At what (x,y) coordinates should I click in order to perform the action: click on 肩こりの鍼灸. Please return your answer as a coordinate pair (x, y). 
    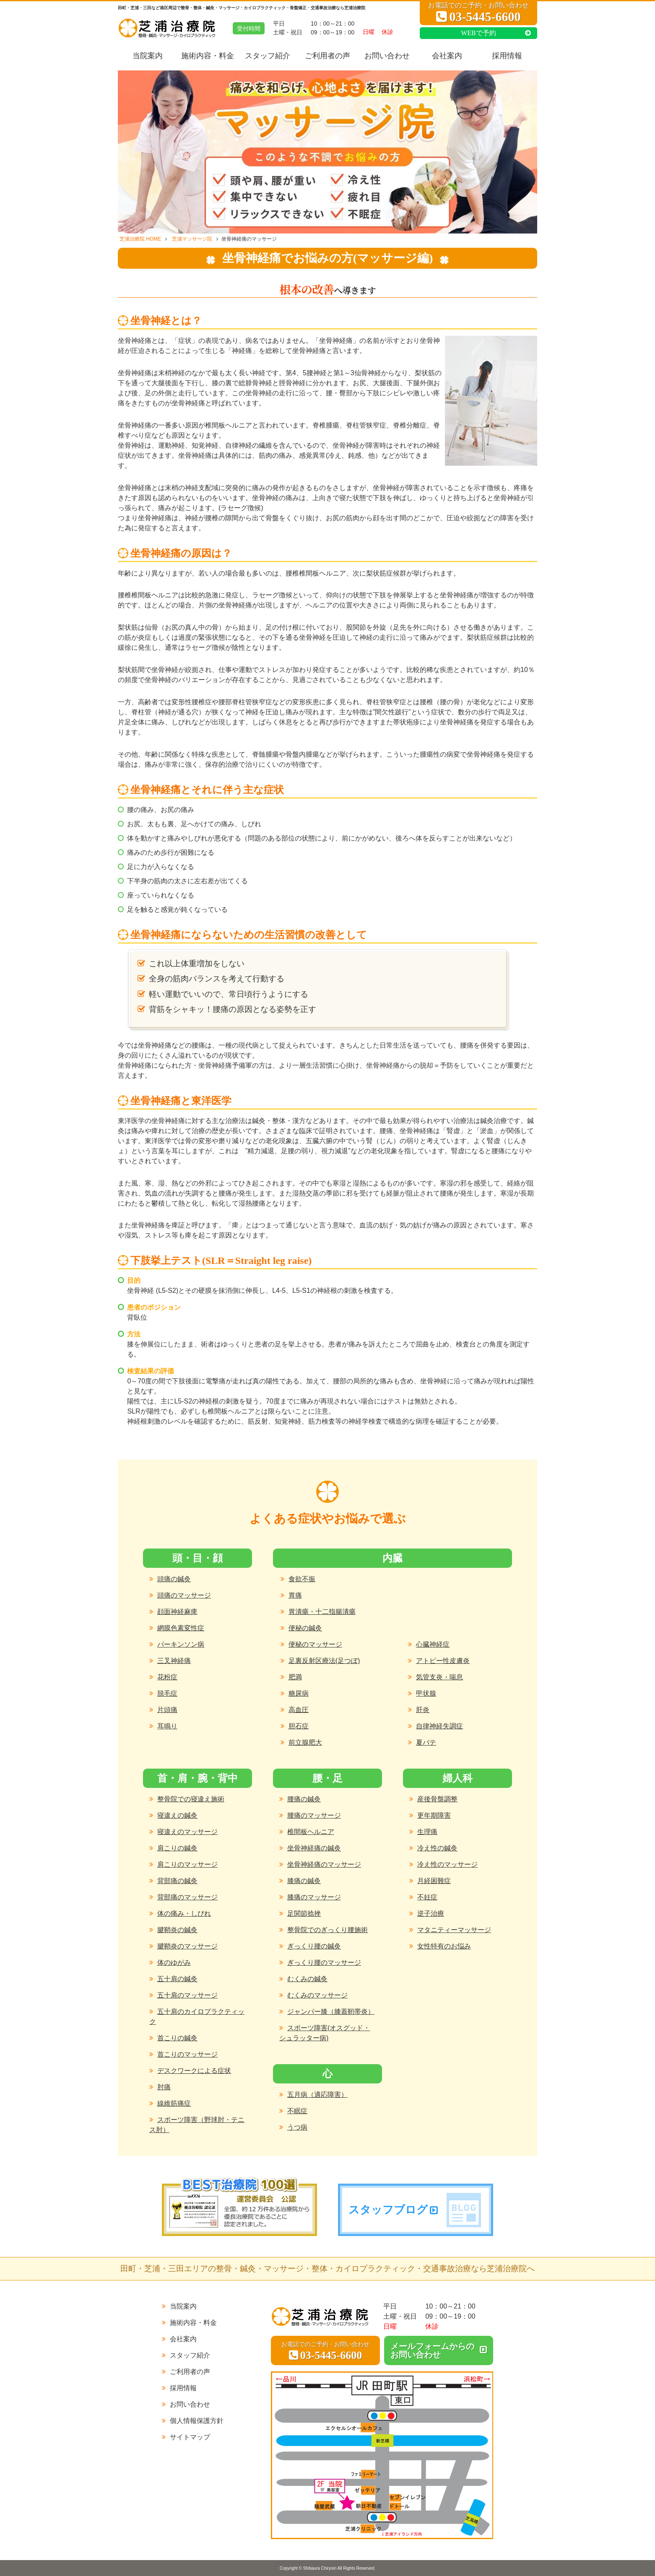
    Looking at the image, I should click on (177, 1848).